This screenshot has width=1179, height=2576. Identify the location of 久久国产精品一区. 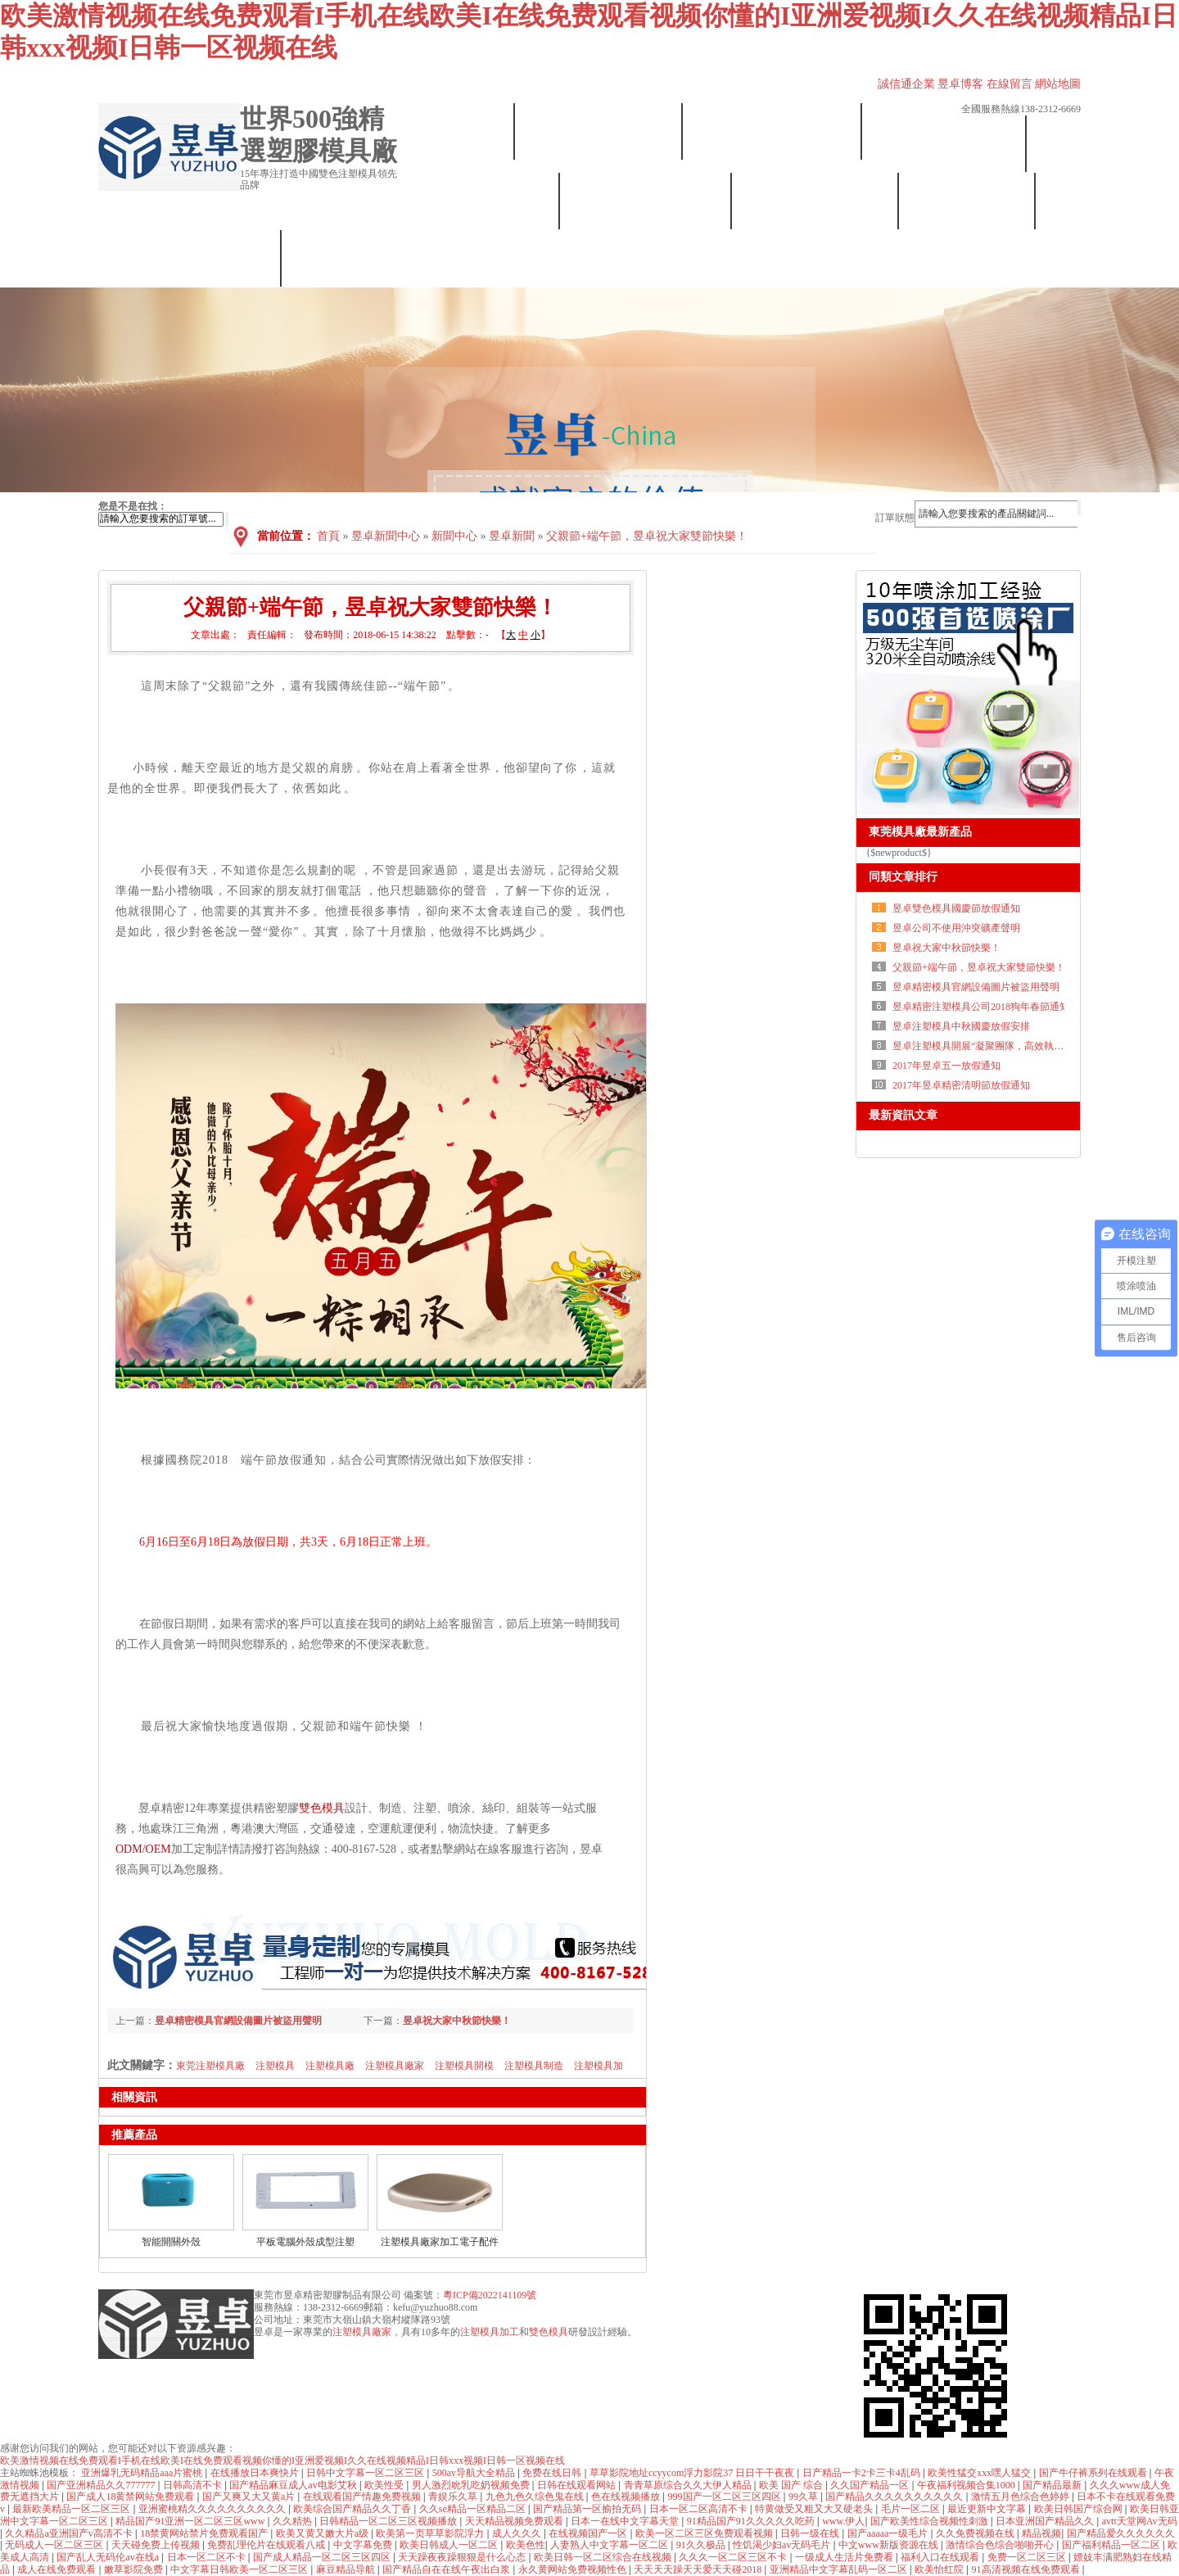
(870, 2485).